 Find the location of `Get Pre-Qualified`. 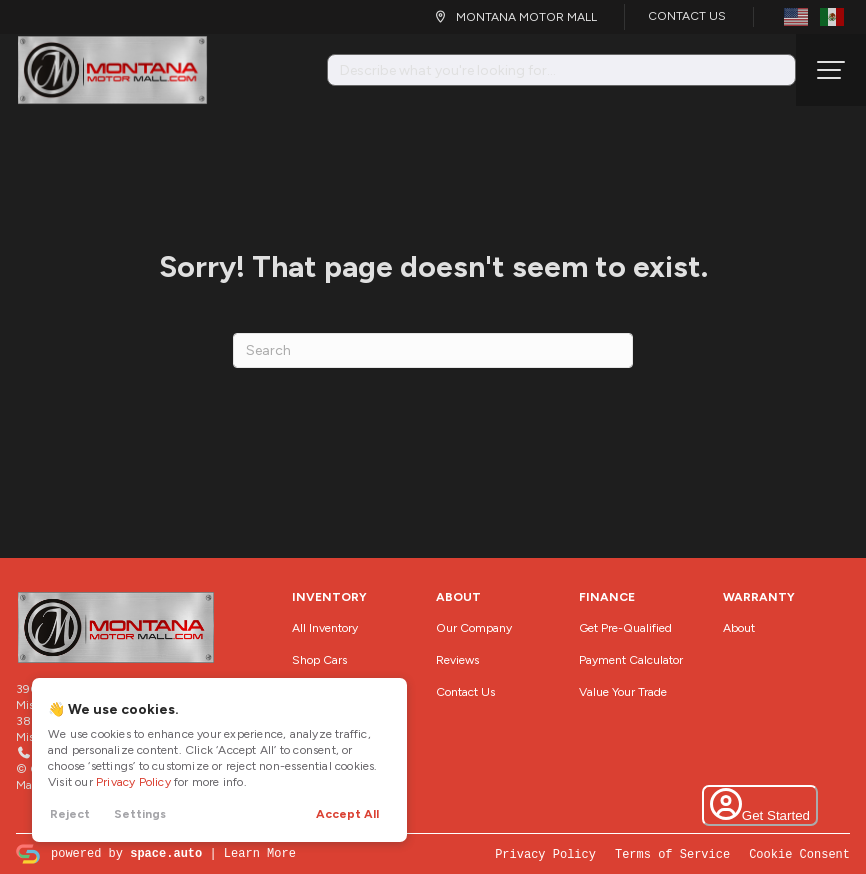

Get Pre-Qualified is located at coordinates (625, 628).